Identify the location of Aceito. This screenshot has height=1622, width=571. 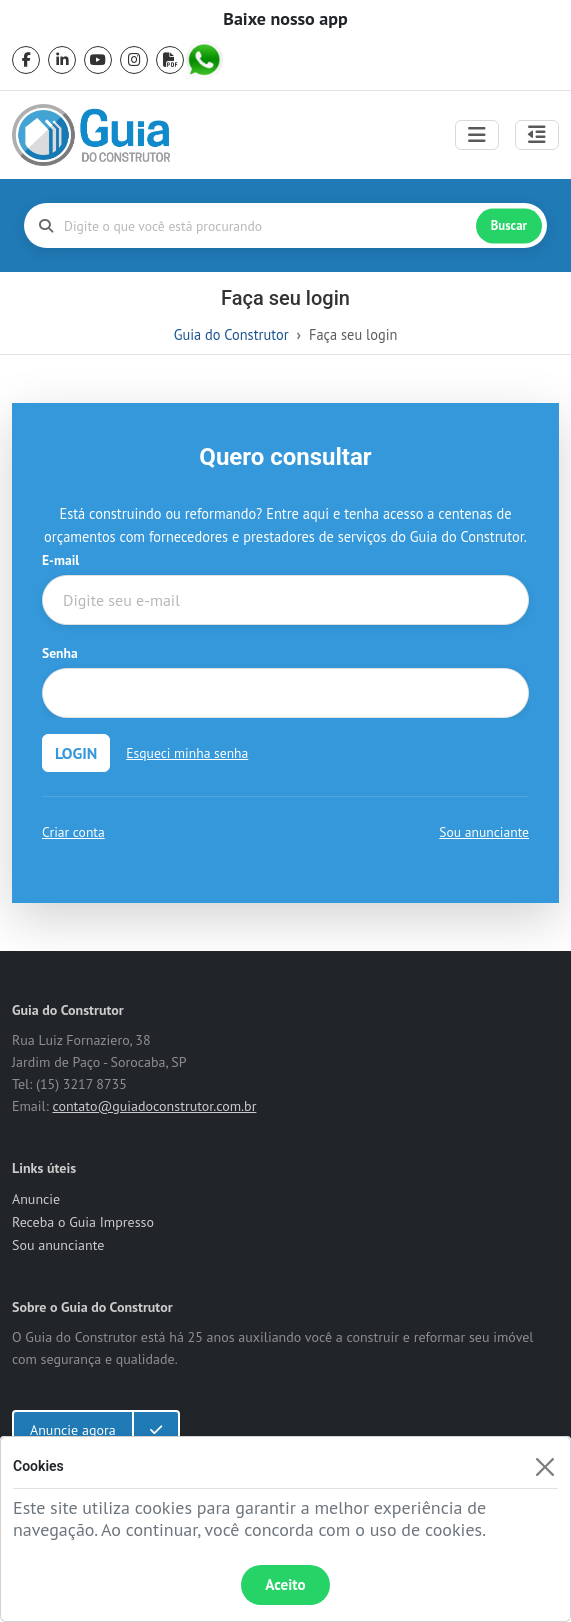
(285, 1584).